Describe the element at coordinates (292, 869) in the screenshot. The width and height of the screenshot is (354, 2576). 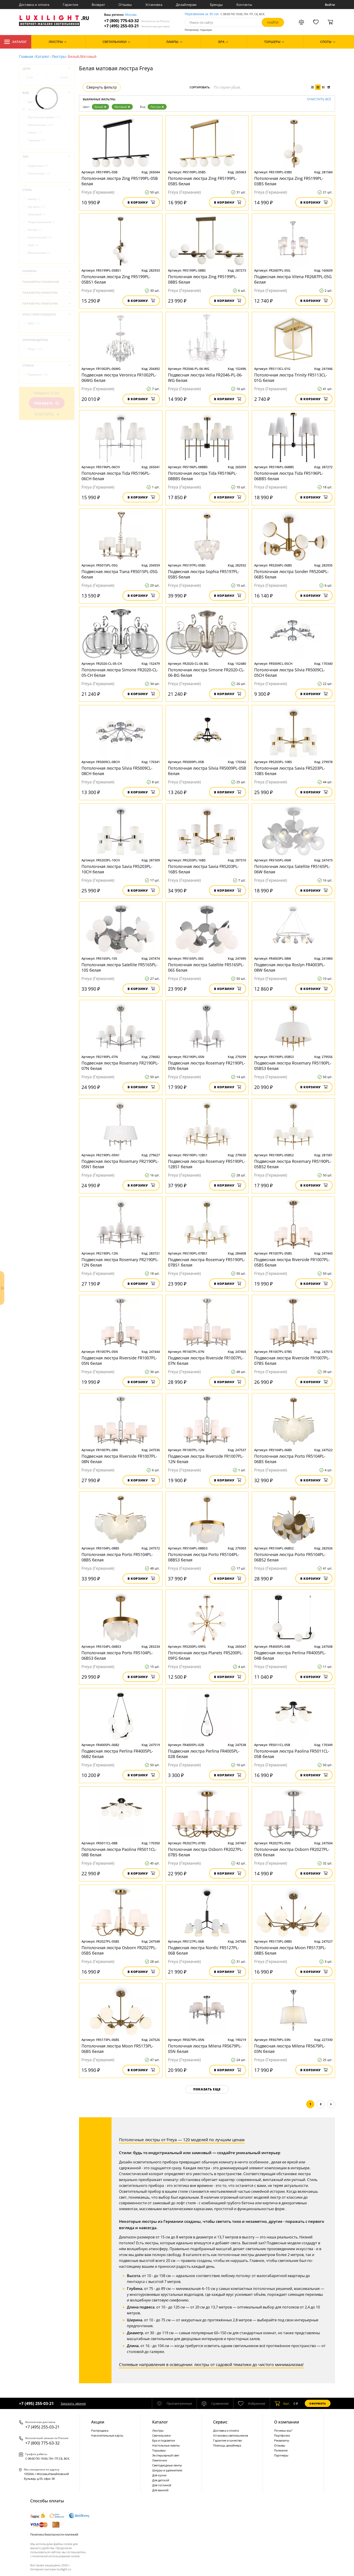
I see `Потолочная люстра Satellite FR5165PL-06W белая` at that location.